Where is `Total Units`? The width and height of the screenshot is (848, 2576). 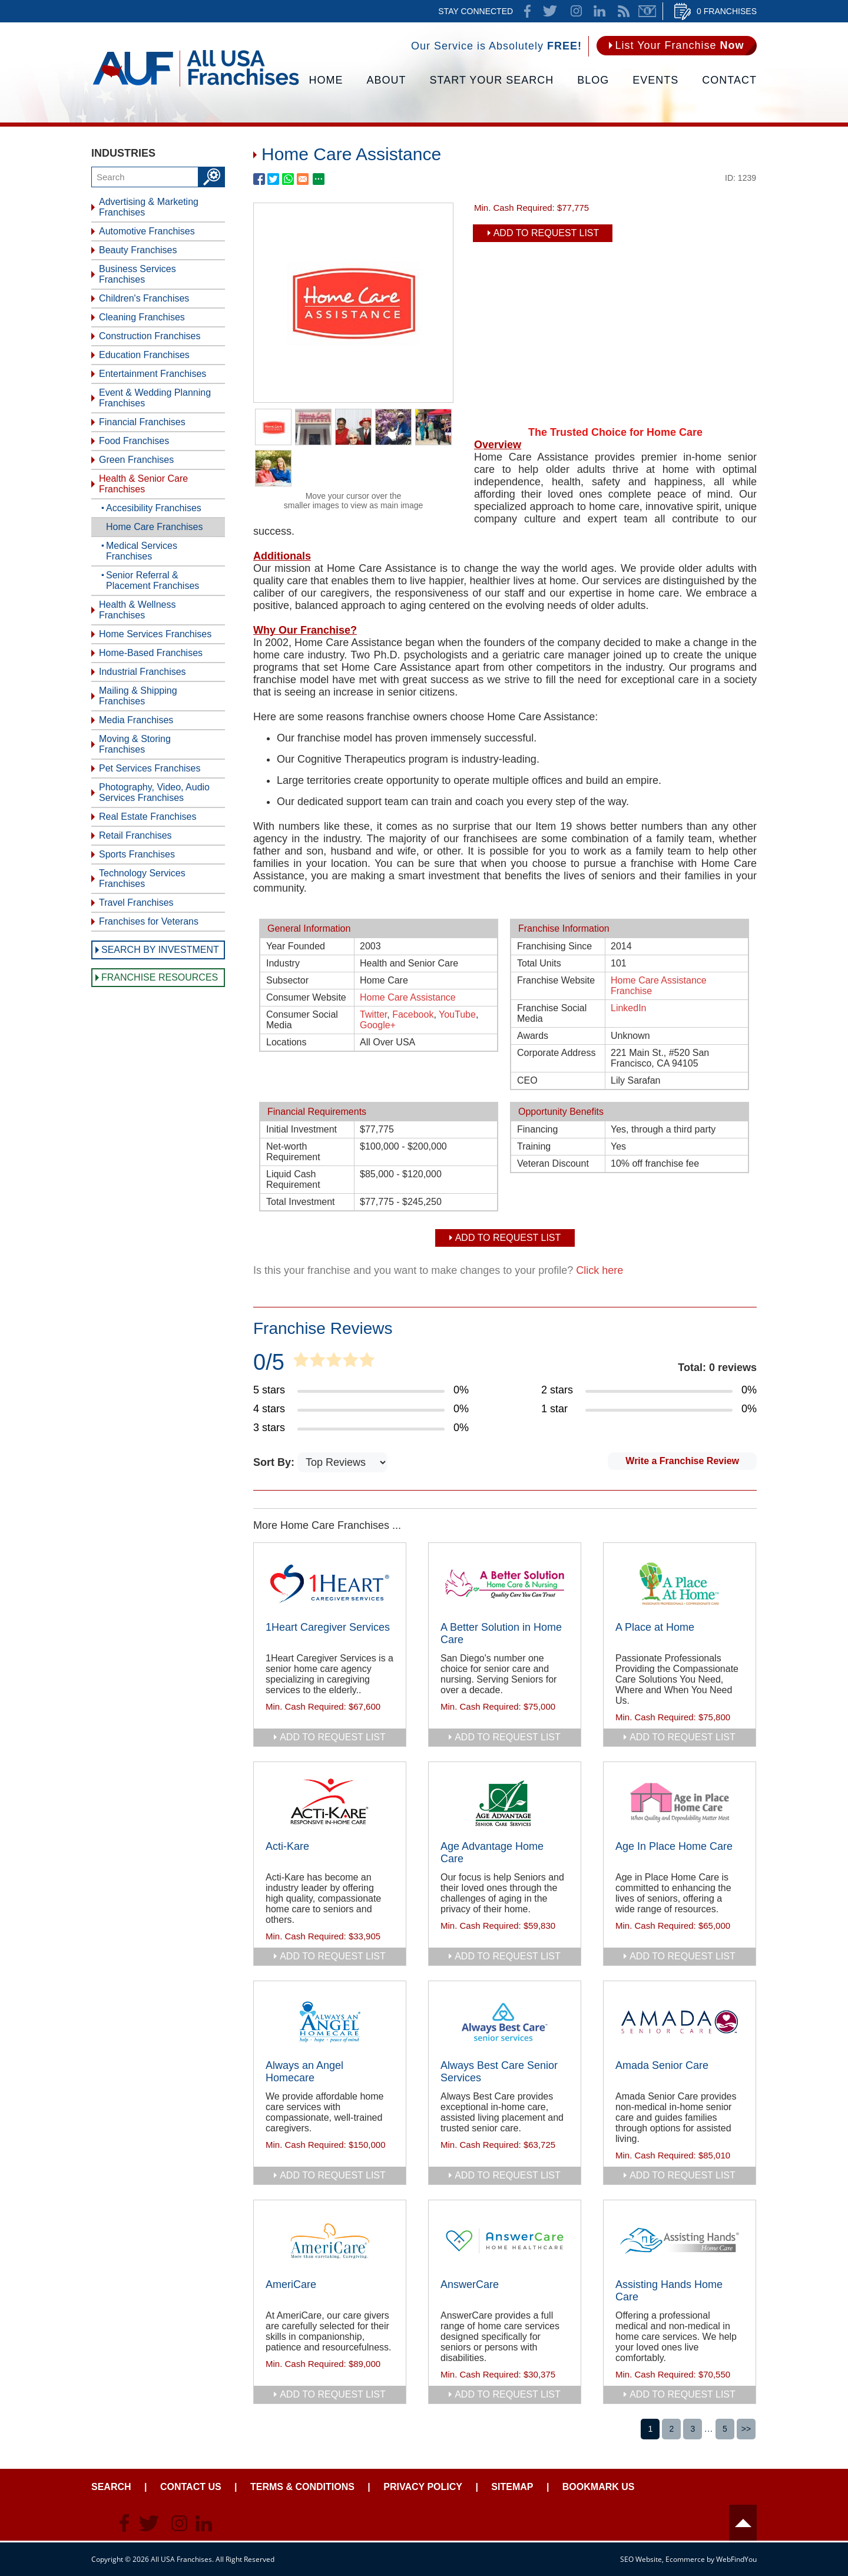
Total Units is located at coordinates (539, 963).